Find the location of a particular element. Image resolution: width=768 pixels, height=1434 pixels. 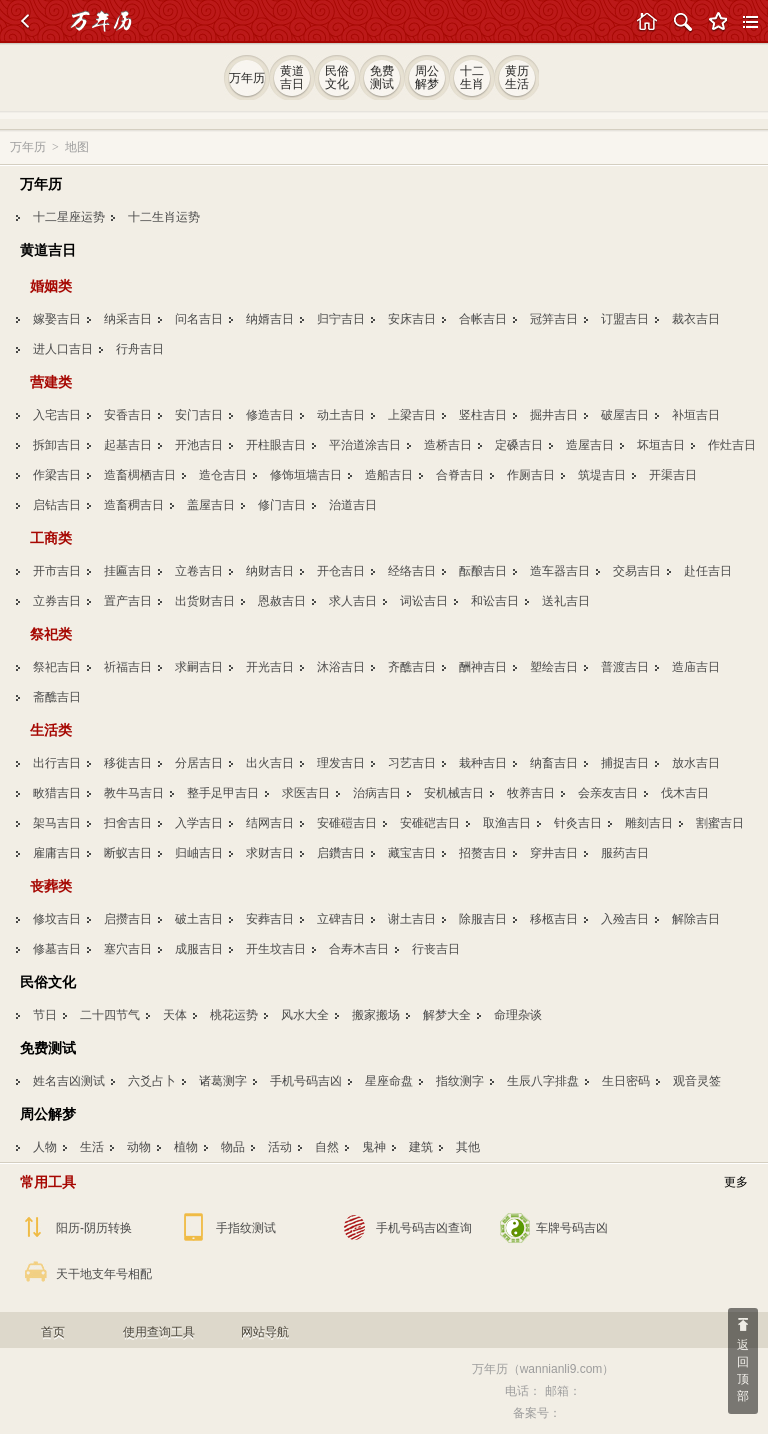

安碓硙吉日 is located at coordinates (430, 823).